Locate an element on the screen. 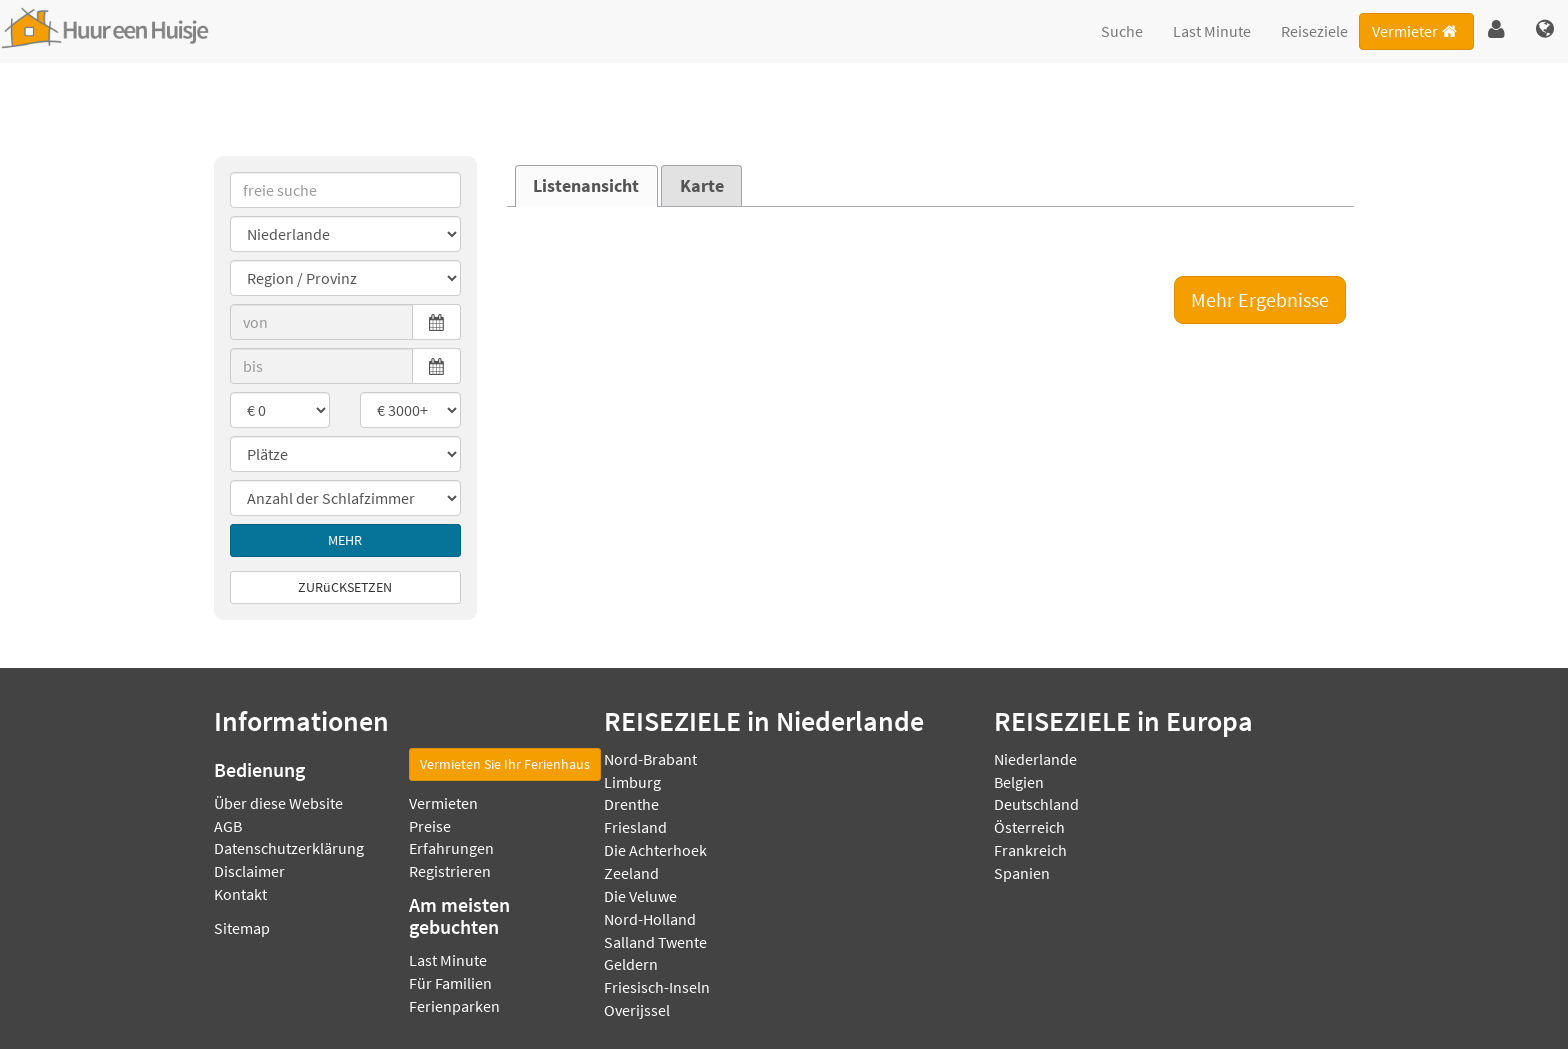 The height and width of the screenshot is (1049, 1568). Sitemap is located at coordinates (242, 928).